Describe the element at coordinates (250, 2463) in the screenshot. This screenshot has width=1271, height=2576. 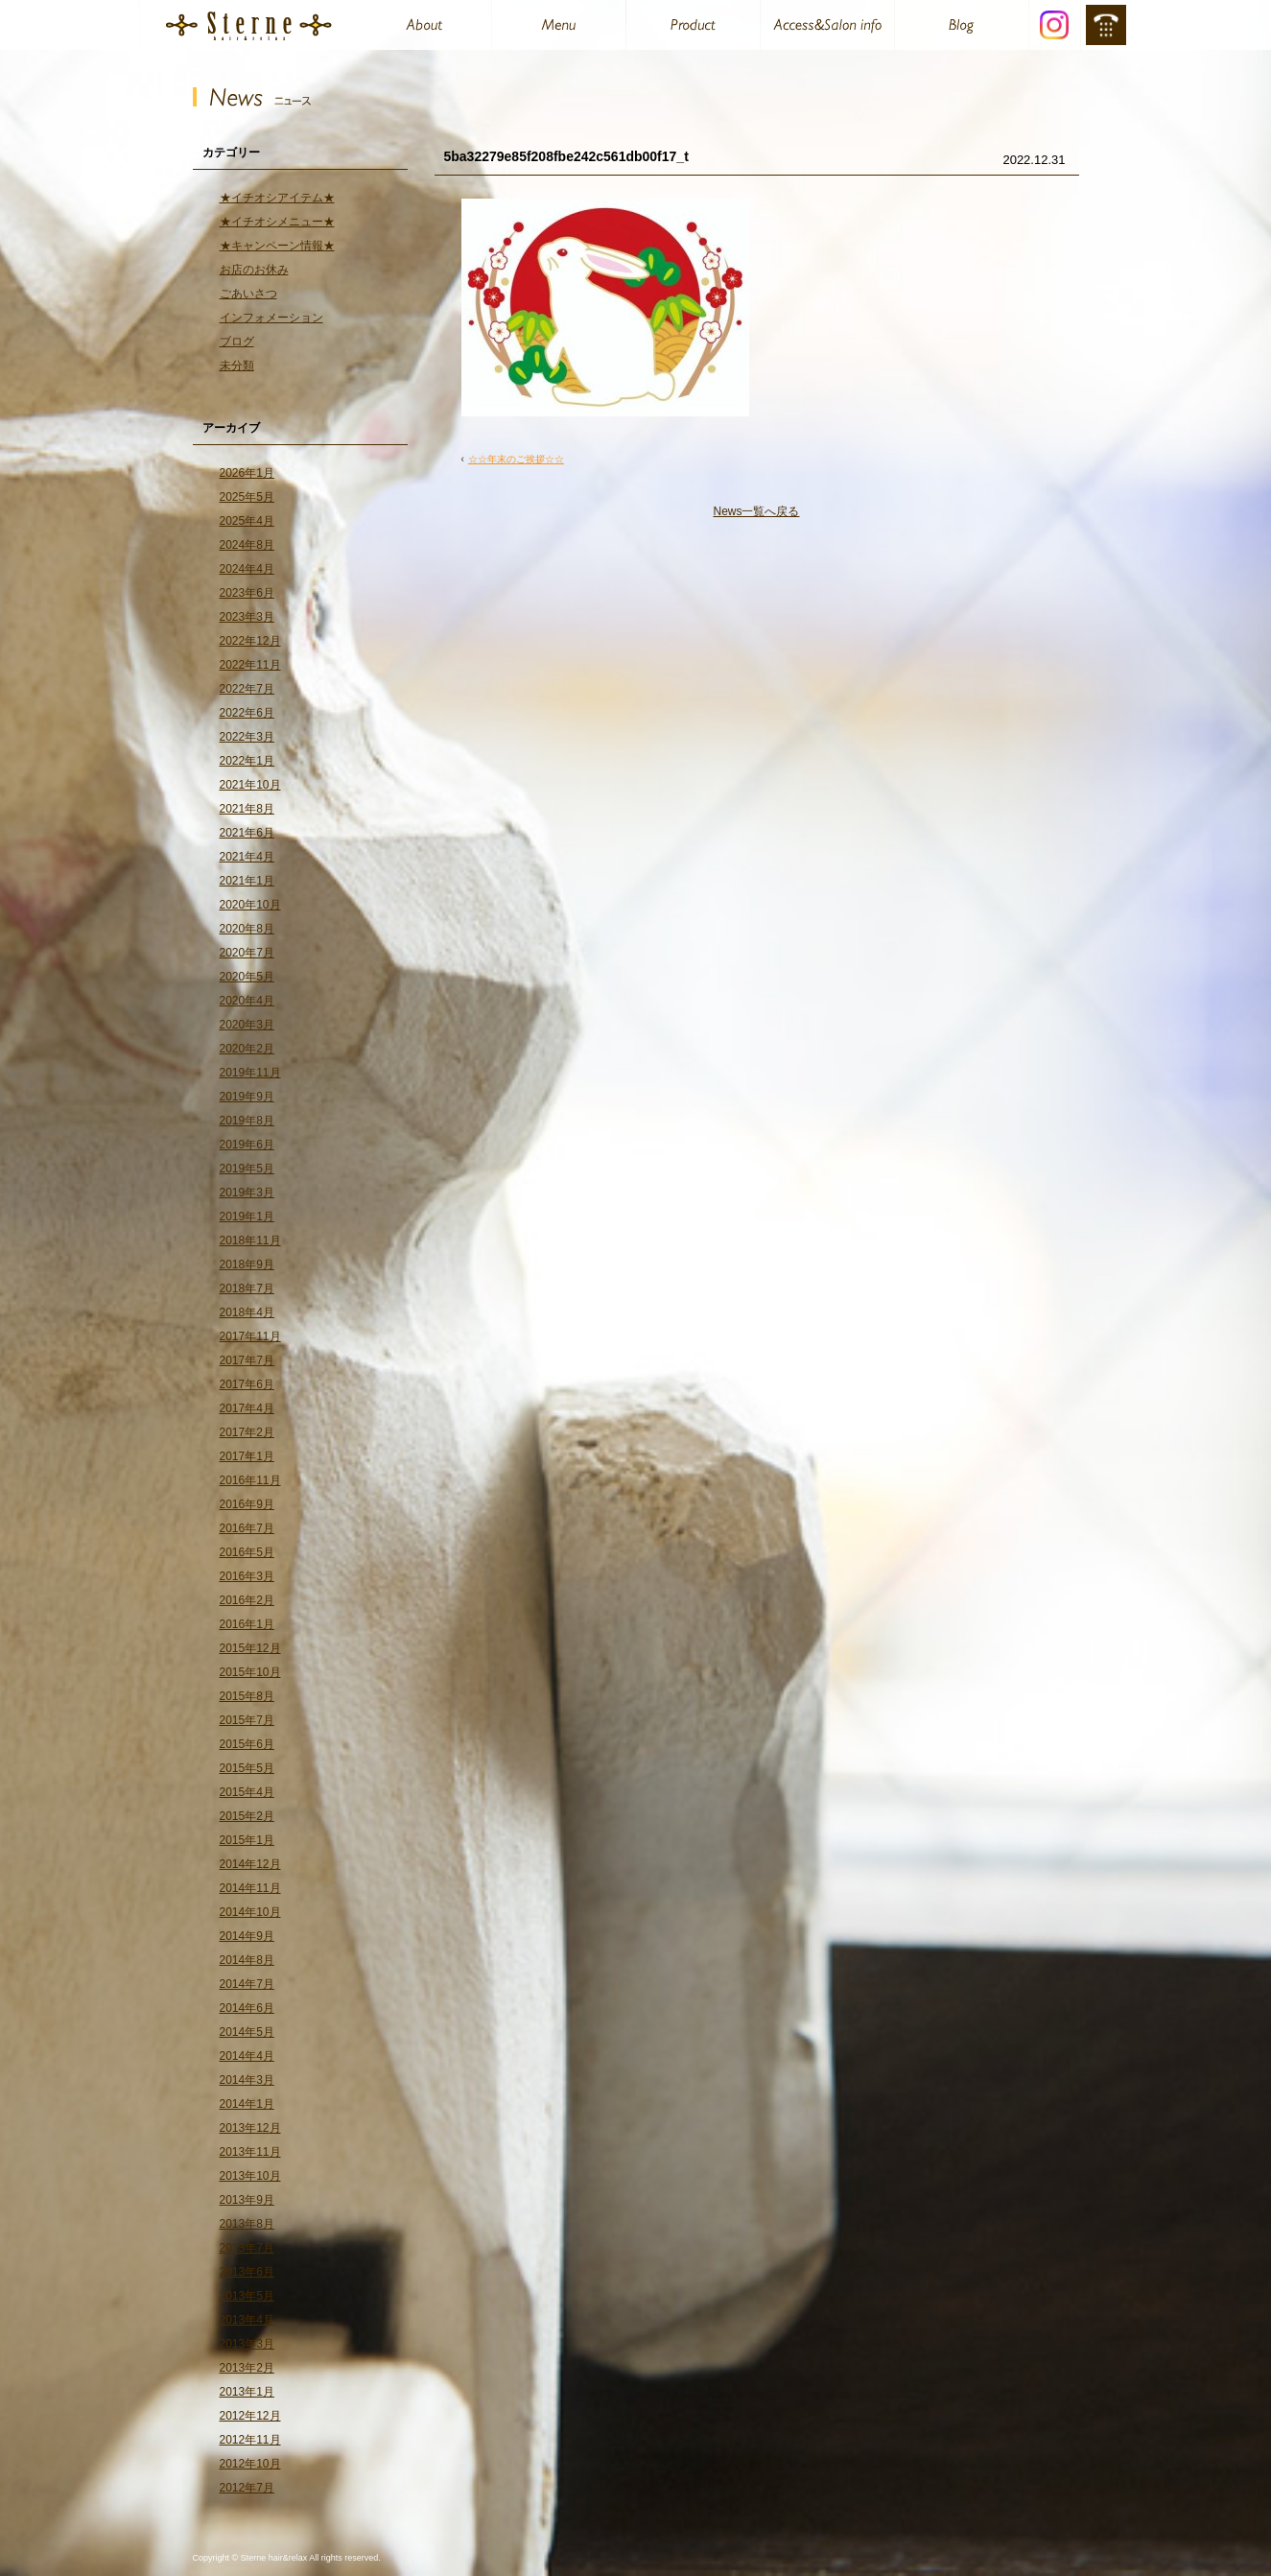
I see `2012年10月` at that location.